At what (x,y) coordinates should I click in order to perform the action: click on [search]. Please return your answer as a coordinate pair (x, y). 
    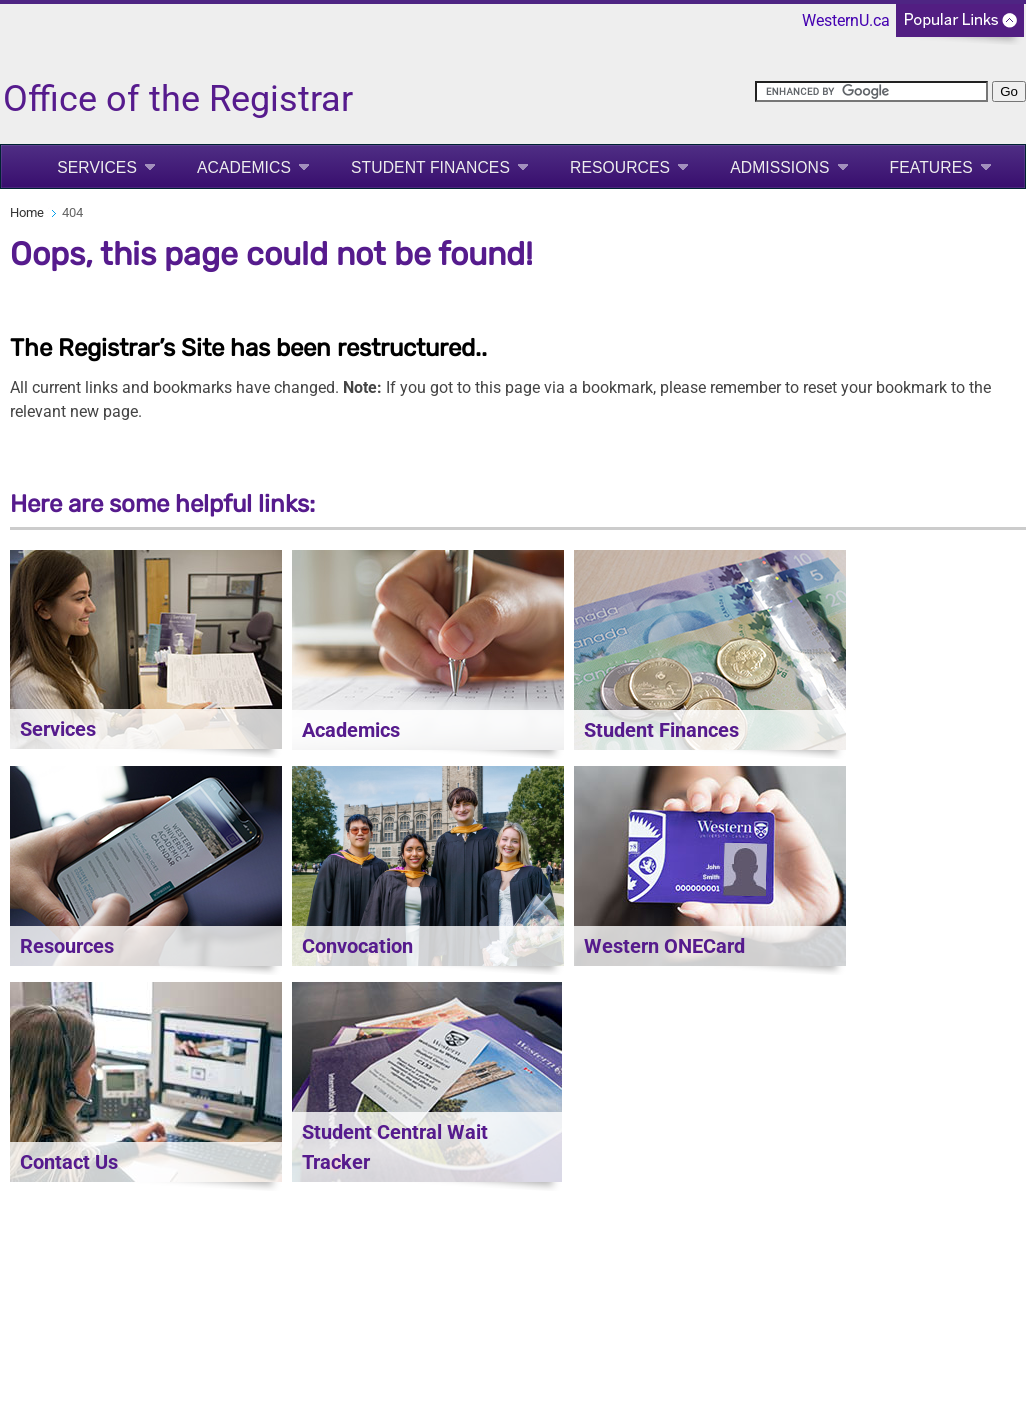
    Looking at the image, I should click on (871, 91).